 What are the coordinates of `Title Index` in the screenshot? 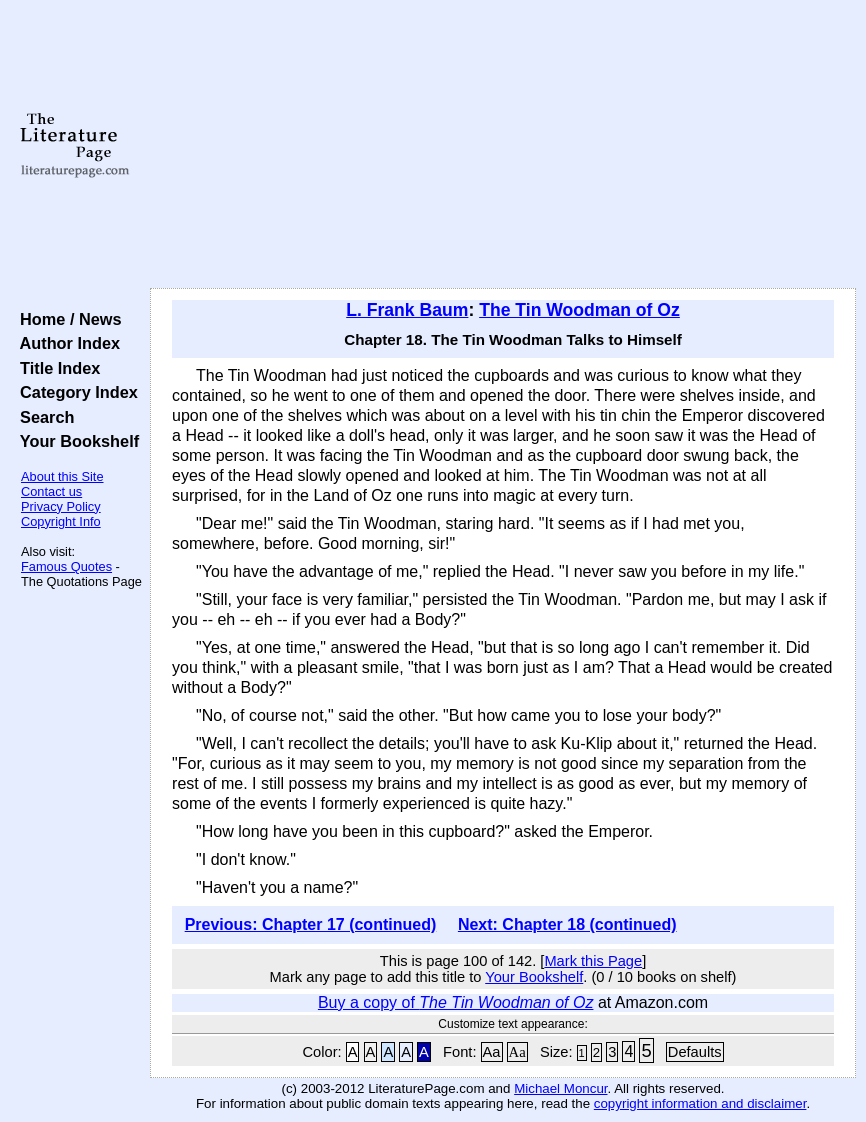 It's located at (55, 368).